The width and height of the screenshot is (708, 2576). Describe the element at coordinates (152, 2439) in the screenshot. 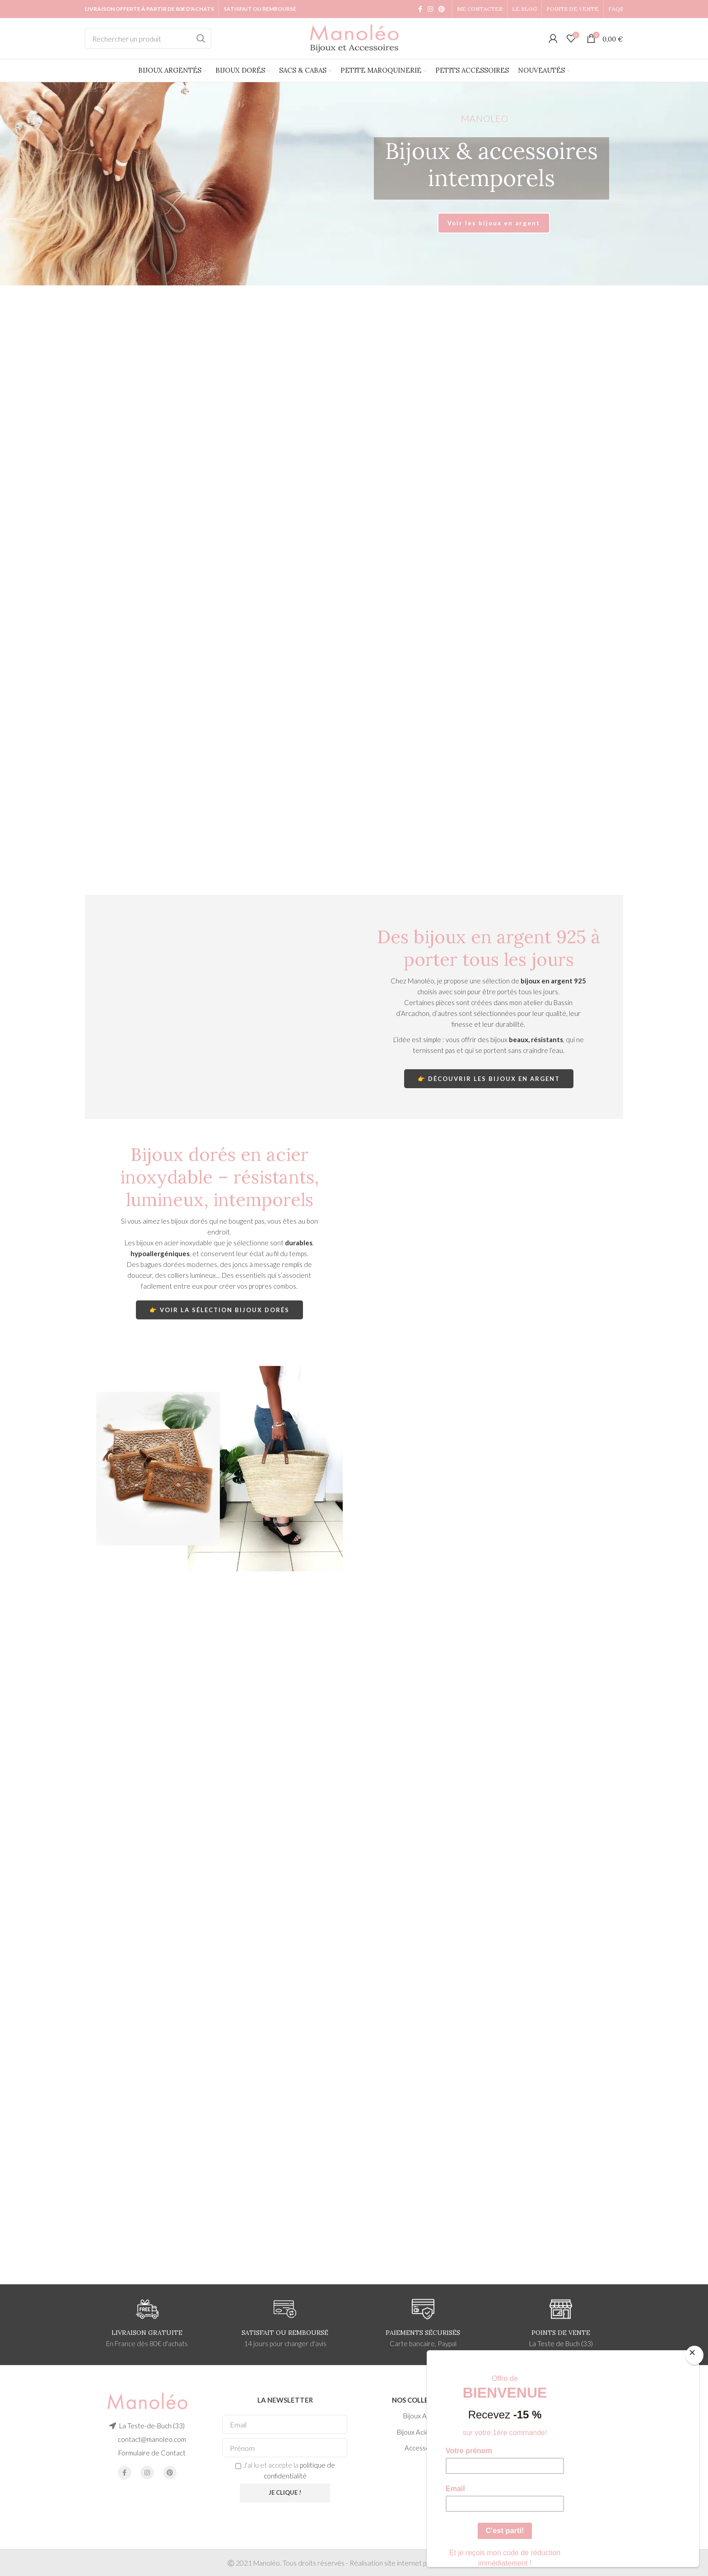

I see `contact@manoleo.com` at that location.